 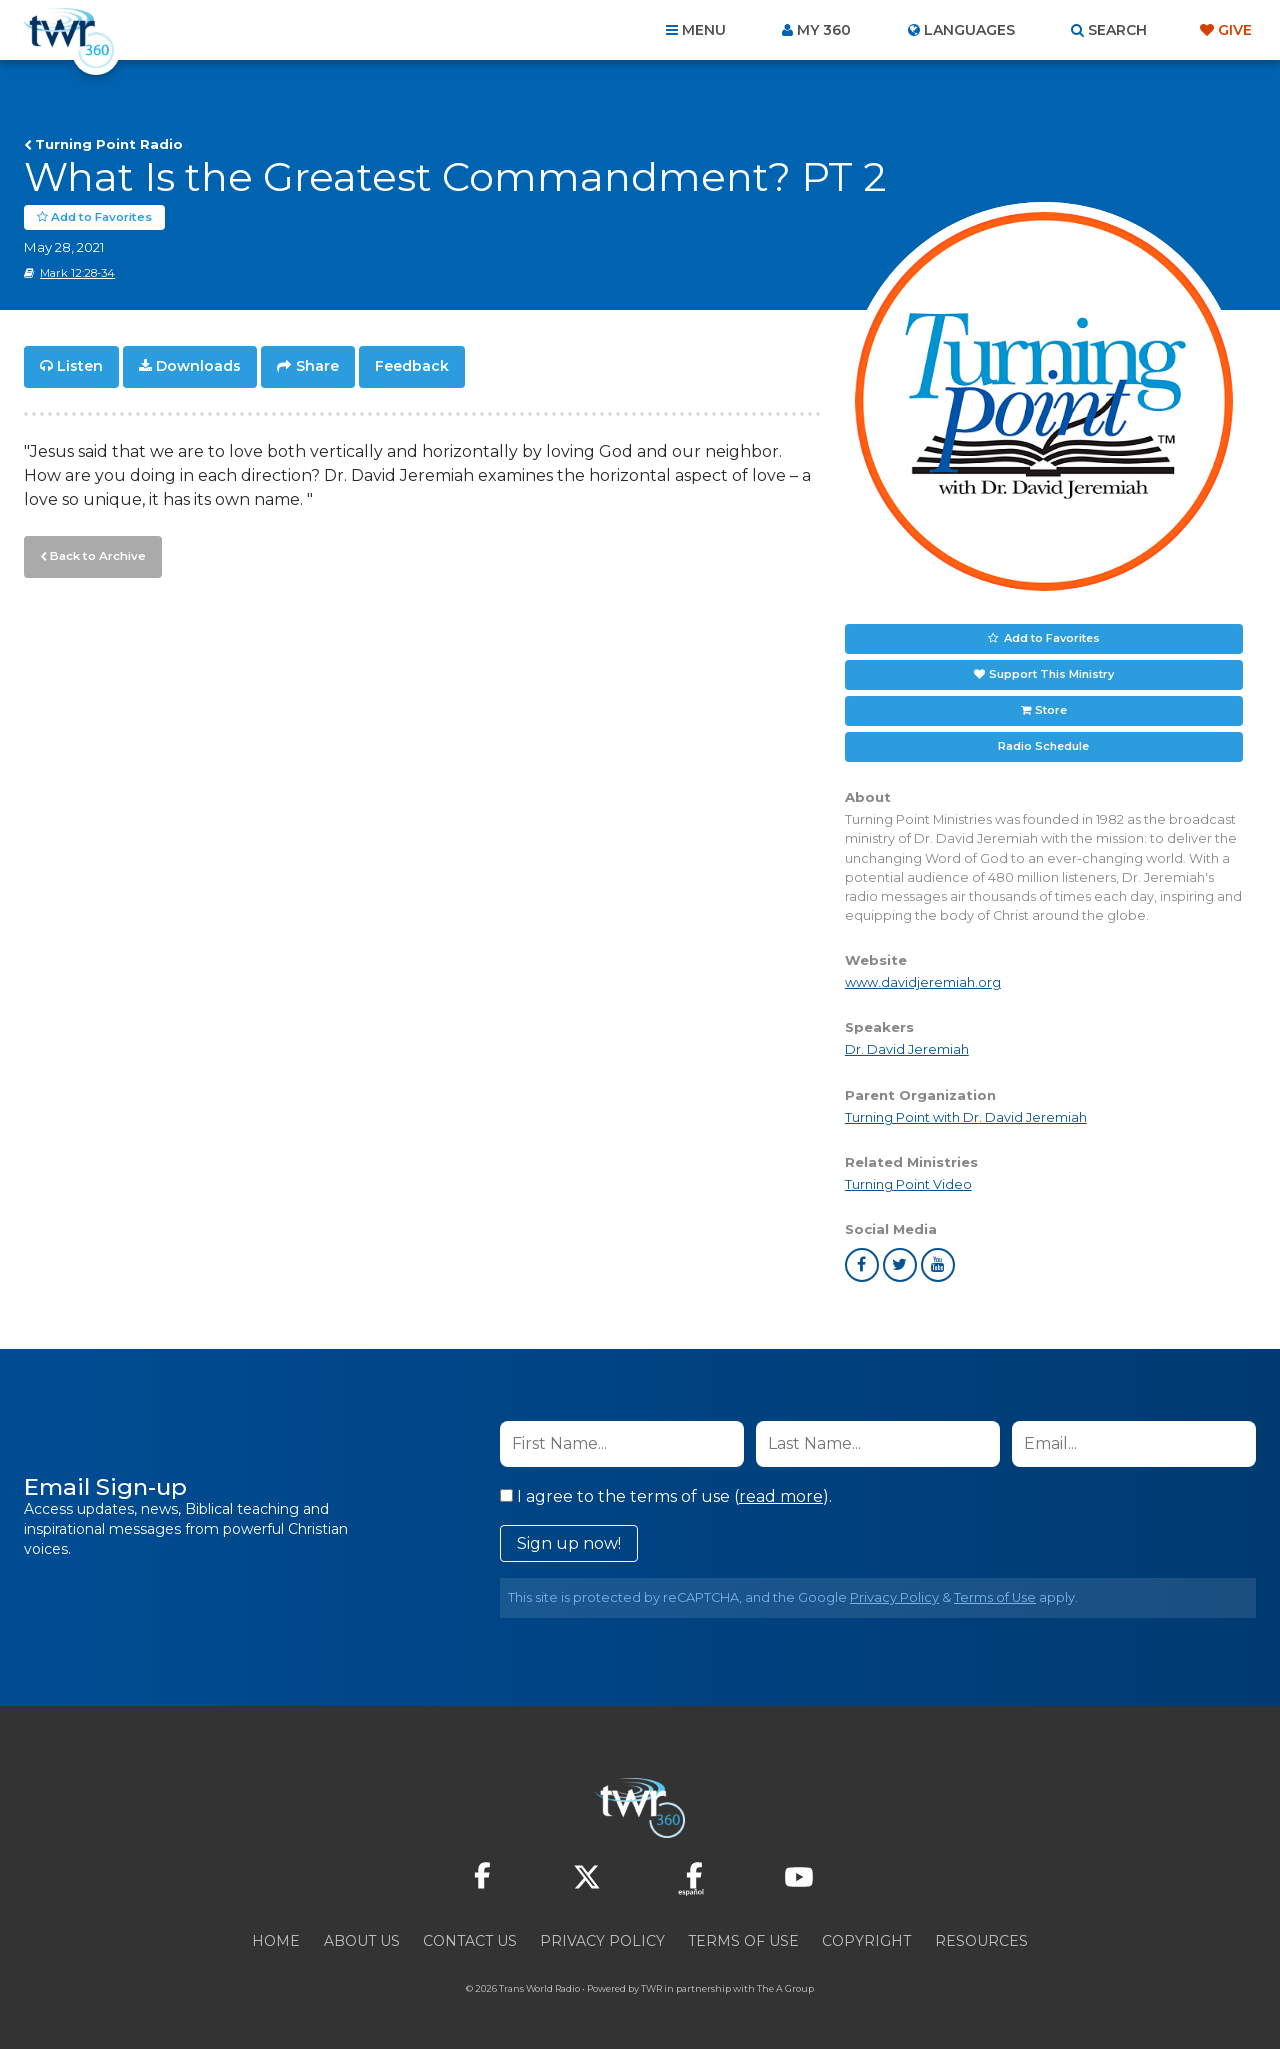 I want to click on Terms of Use, so click(x=995, y=1597).